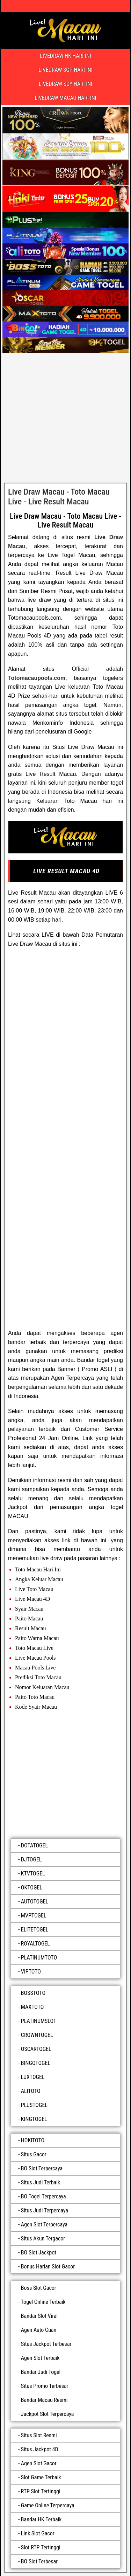  What do you see at coordinates (38, 2330) in the screenshot?
I see `Agen Auto Cuan` at bounding box center [38, 2330].